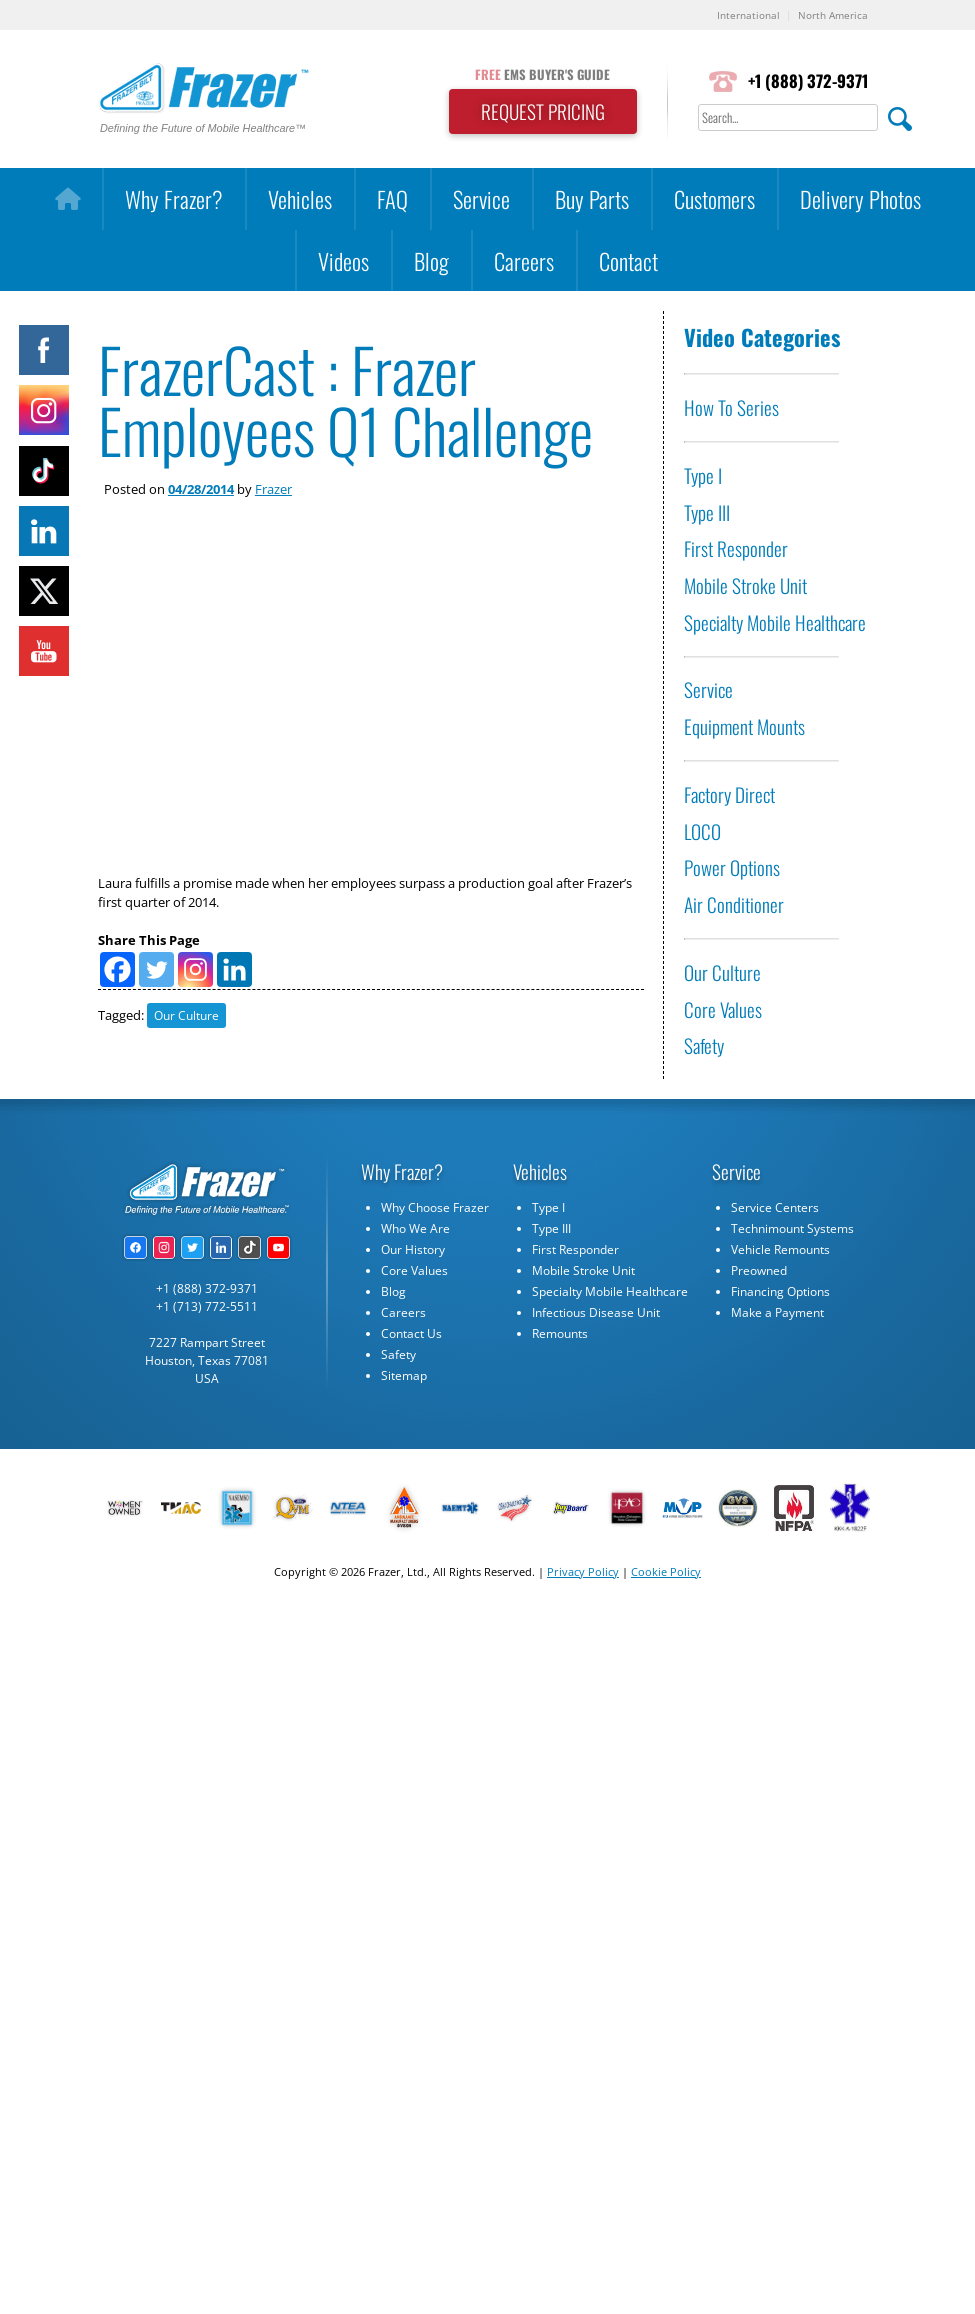 Image resolution: width=975 pixels, height=2314 pixels. I want to click on Contact Us, so click(411, 1333).